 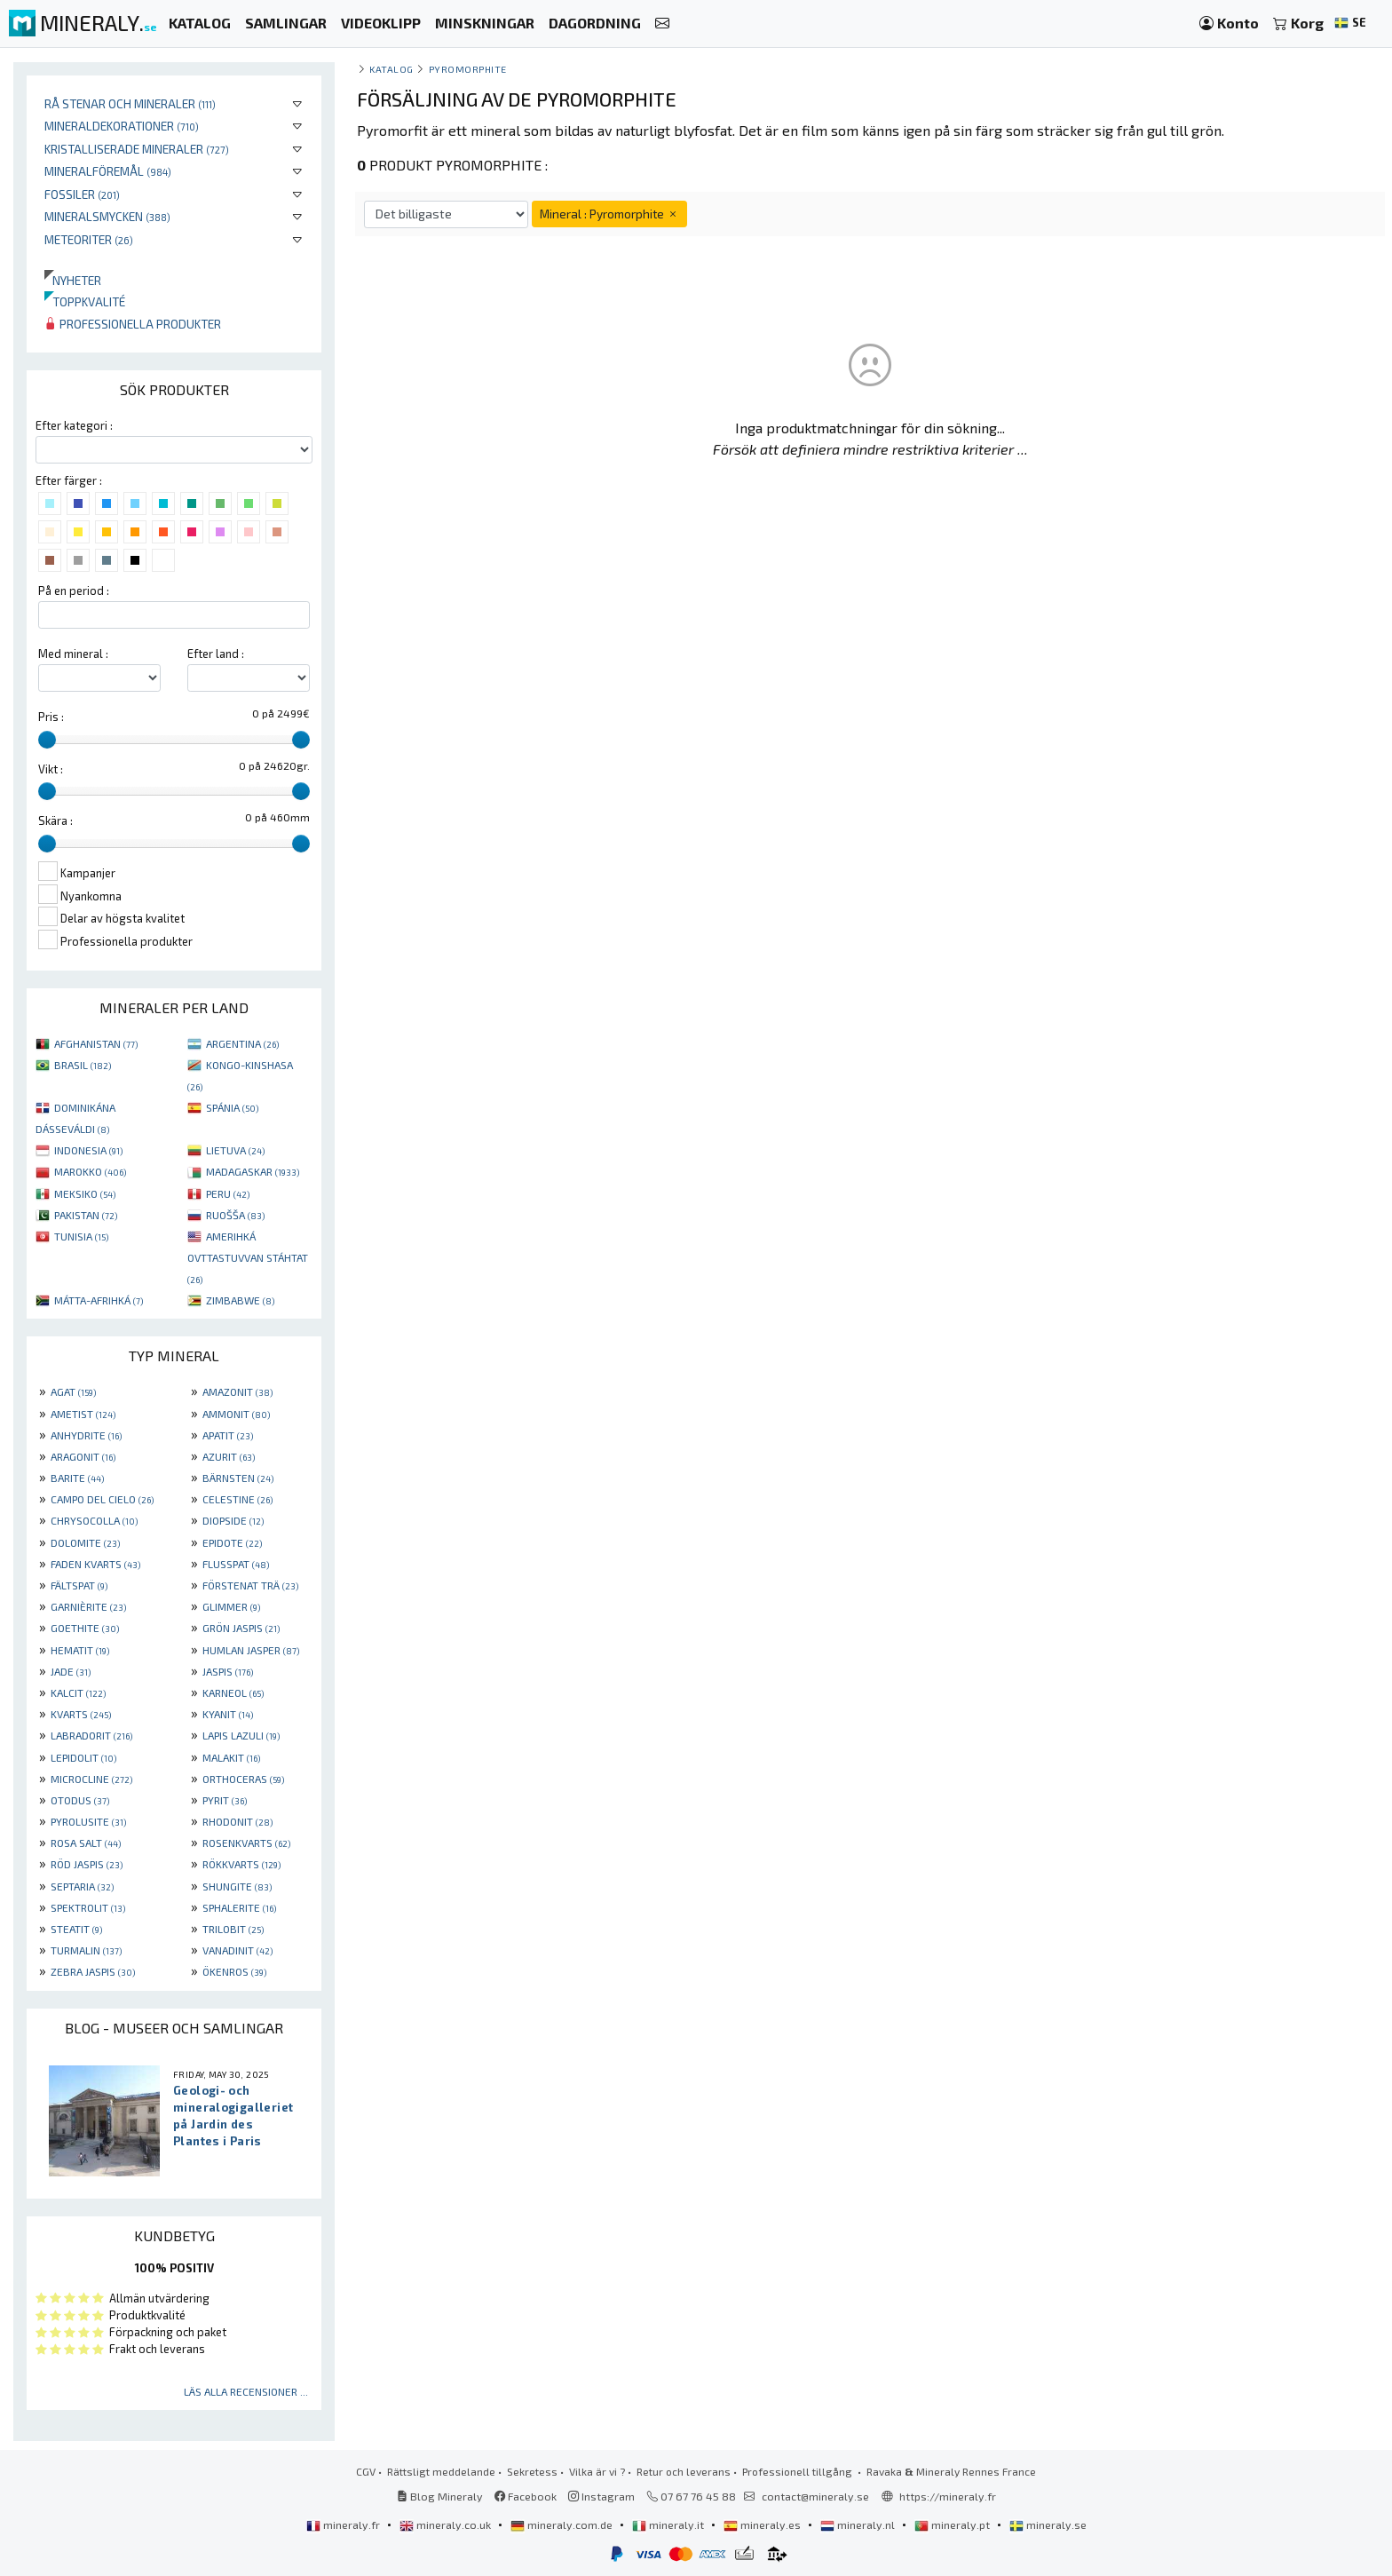 What do you see at coordinates (344, 2524) in the screenshot?
I see `mineraly.fr` at bounding box center [344, 2524].